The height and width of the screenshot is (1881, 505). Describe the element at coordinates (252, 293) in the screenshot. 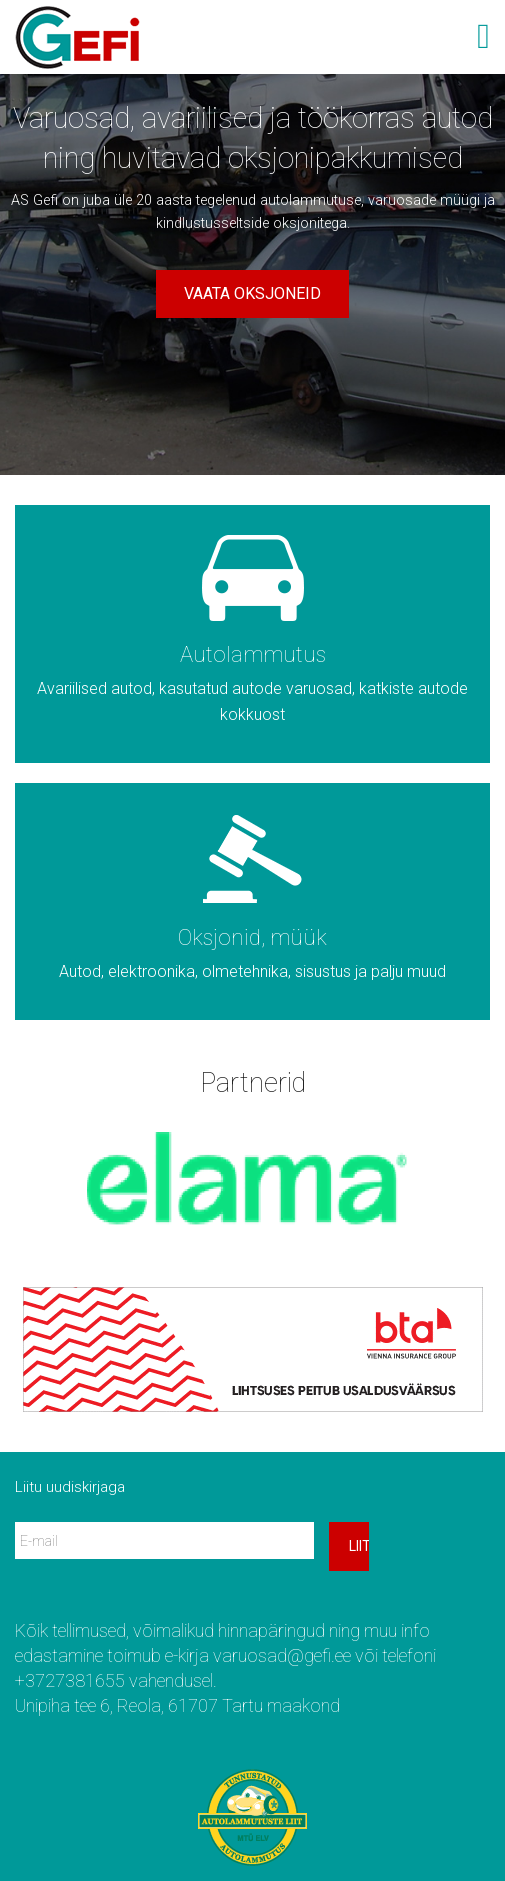

I see `Vaata oksjoneid` at that location.